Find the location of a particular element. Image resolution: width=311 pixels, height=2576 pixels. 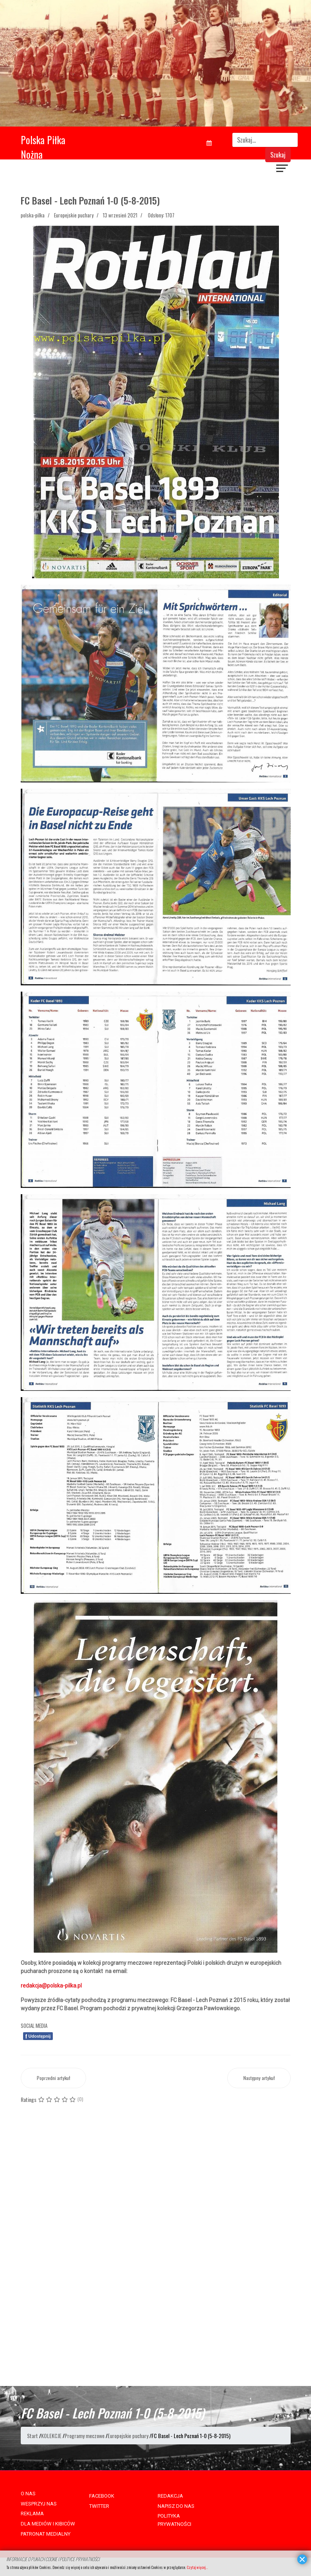

O NAS is located at coordinates (28, 2493).